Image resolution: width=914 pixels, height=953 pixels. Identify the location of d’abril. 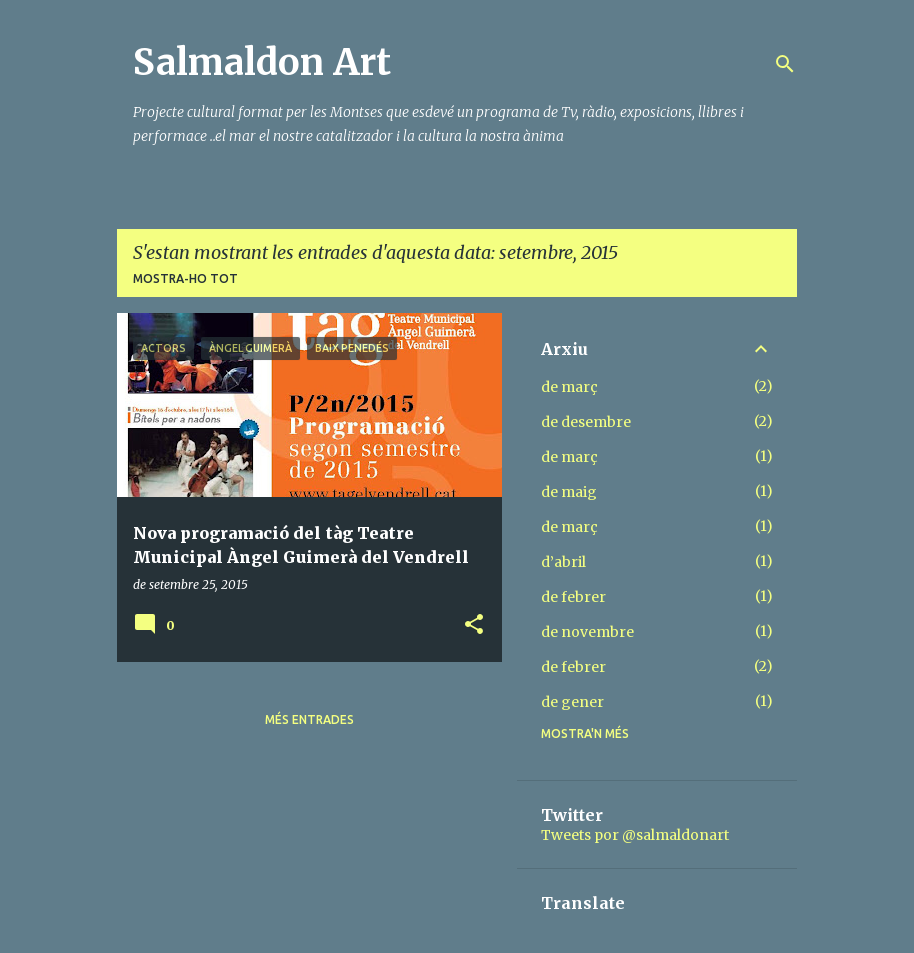
(563, 562).